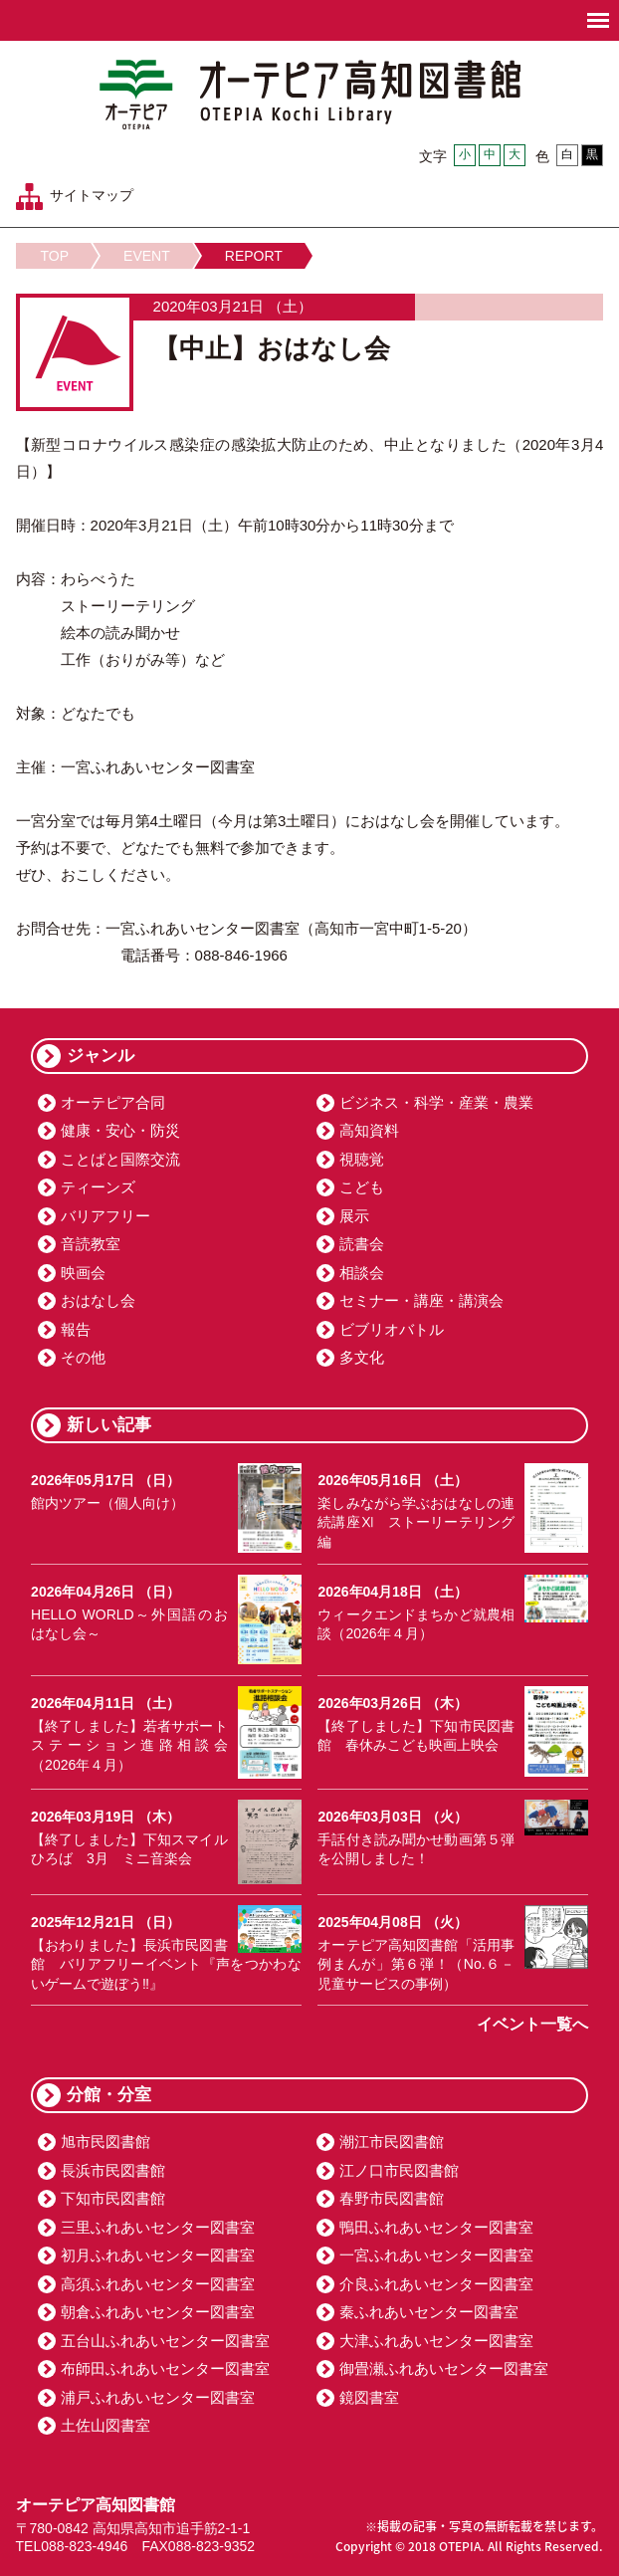  I want to click on 春野市民図書館, so click(391, 2198).